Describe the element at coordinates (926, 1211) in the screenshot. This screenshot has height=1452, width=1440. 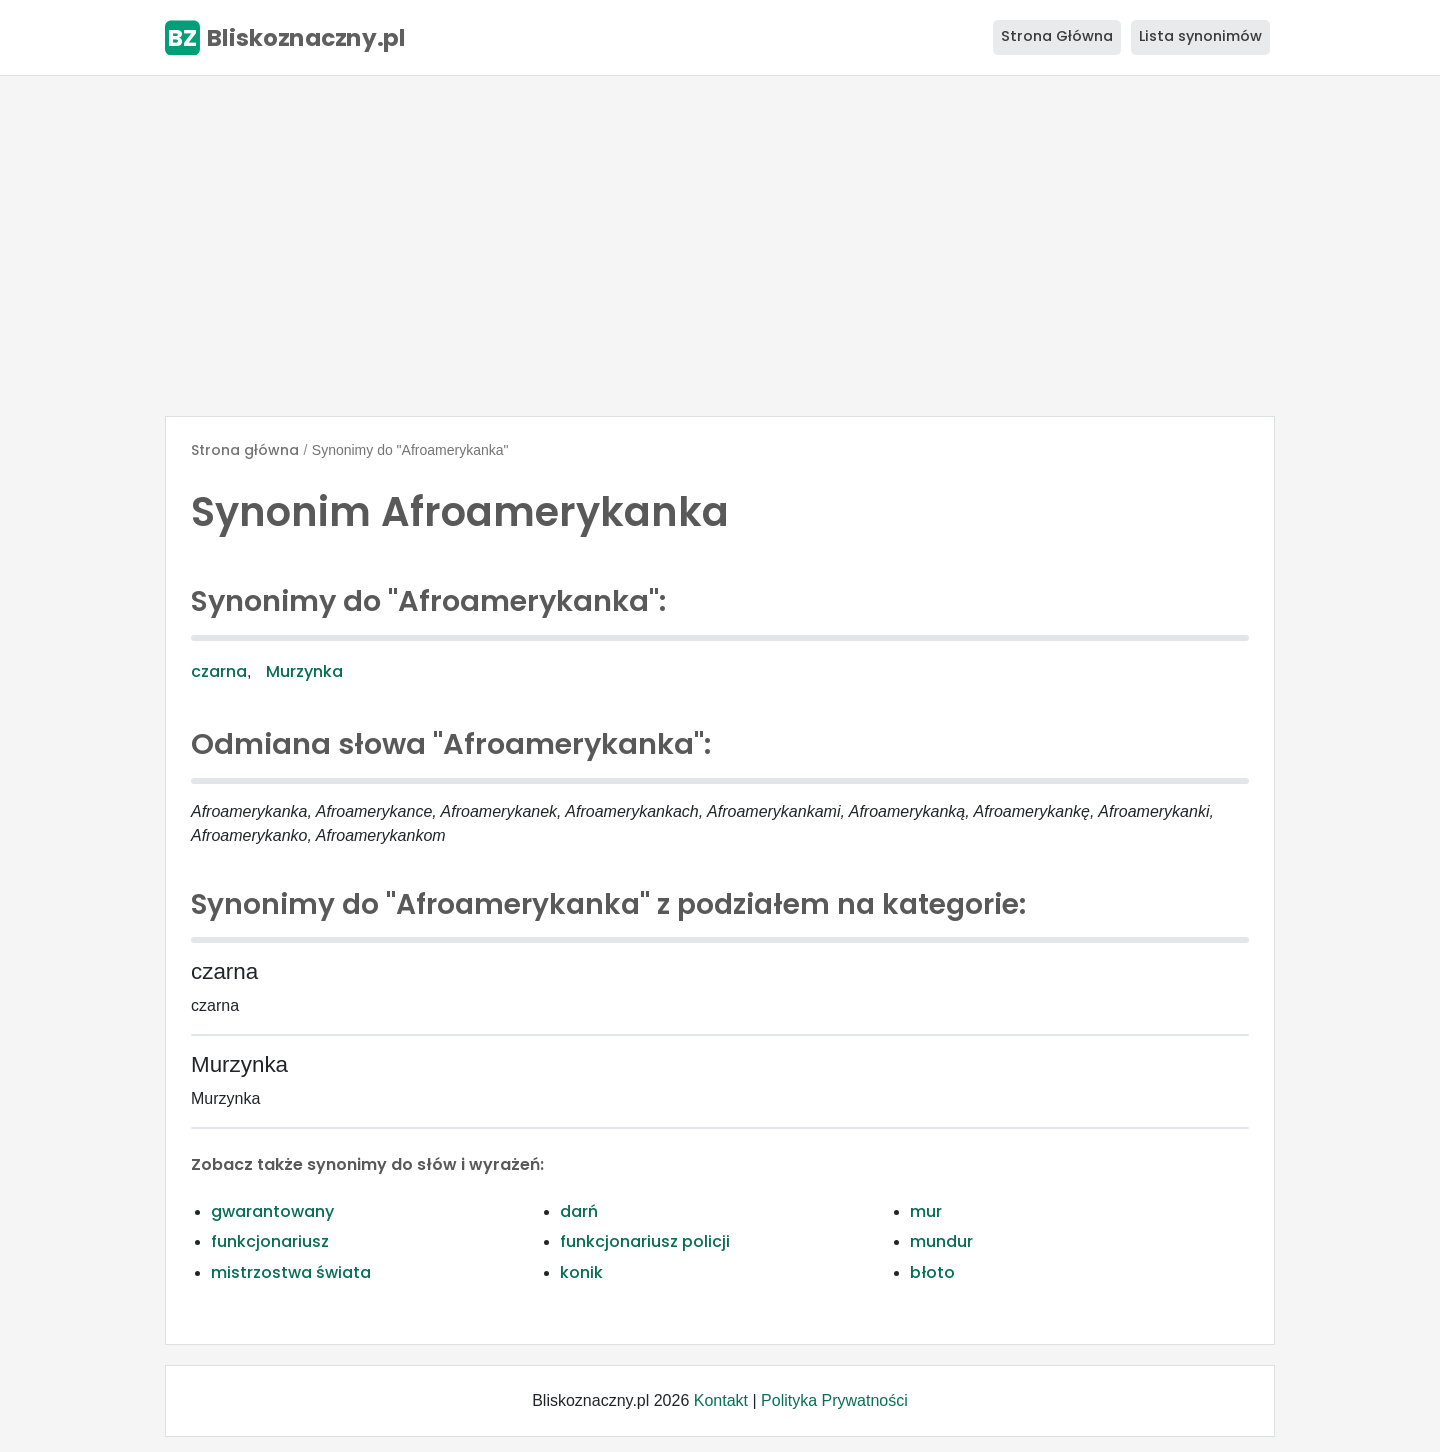
I see `mur` at that location.